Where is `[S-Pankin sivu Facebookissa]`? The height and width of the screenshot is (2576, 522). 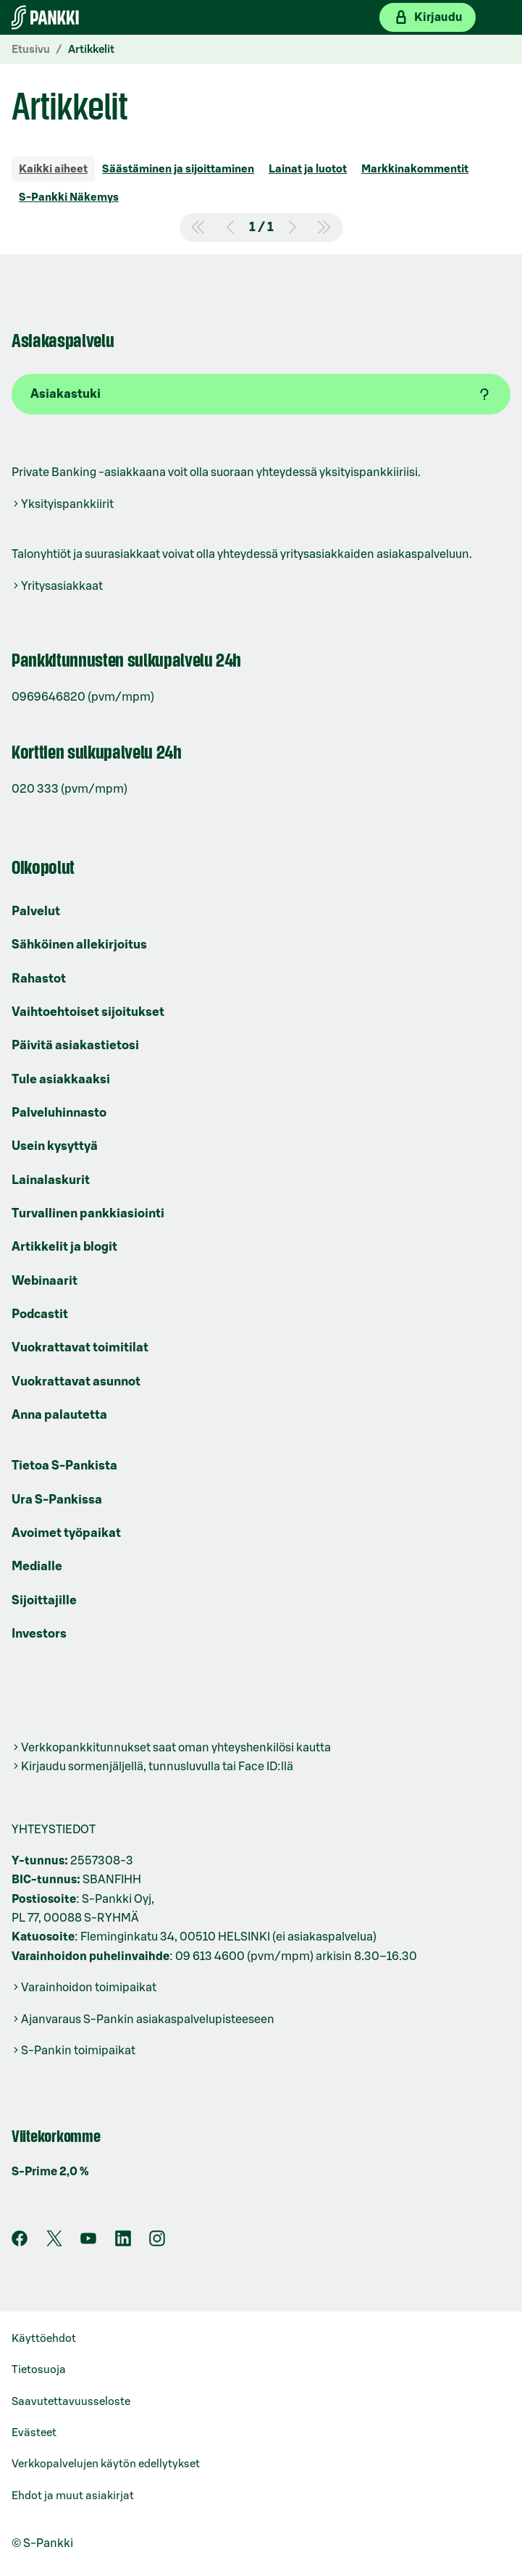
[S-Pankin sivu Facebookissa] is located at coordinates (20, 2242).